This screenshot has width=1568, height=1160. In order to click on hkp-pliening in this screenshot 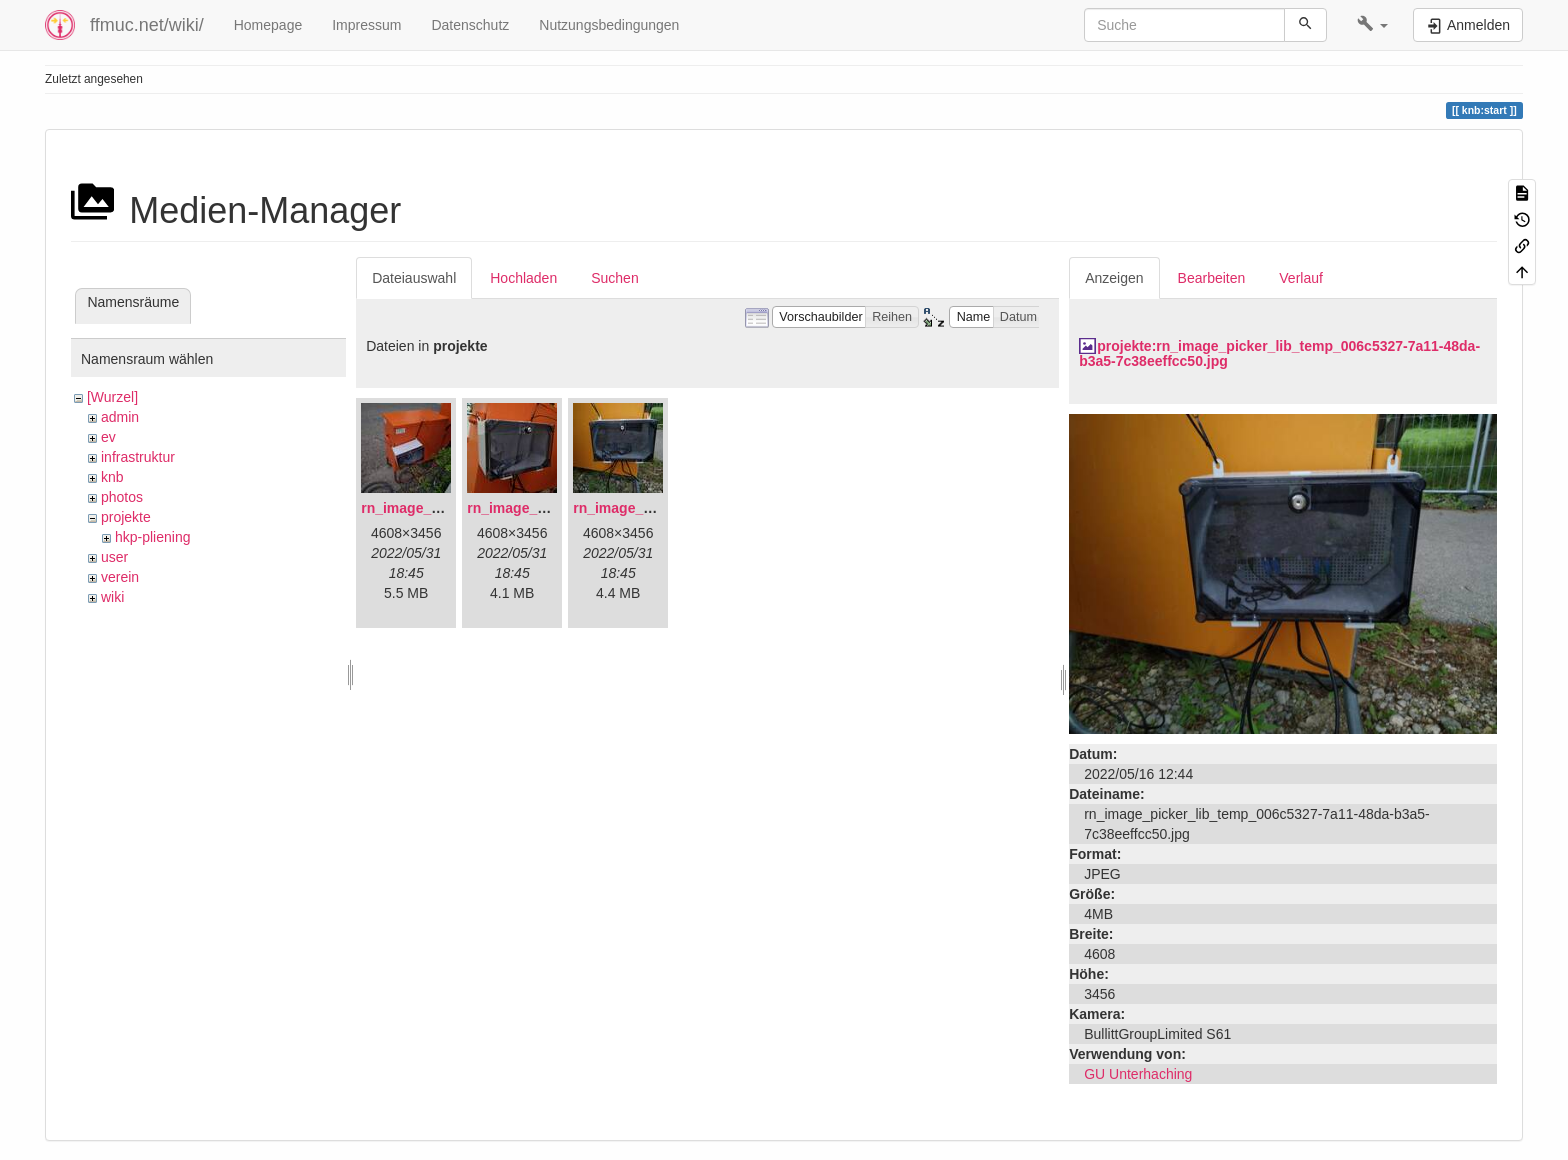, I will do `click(153, 537)`.